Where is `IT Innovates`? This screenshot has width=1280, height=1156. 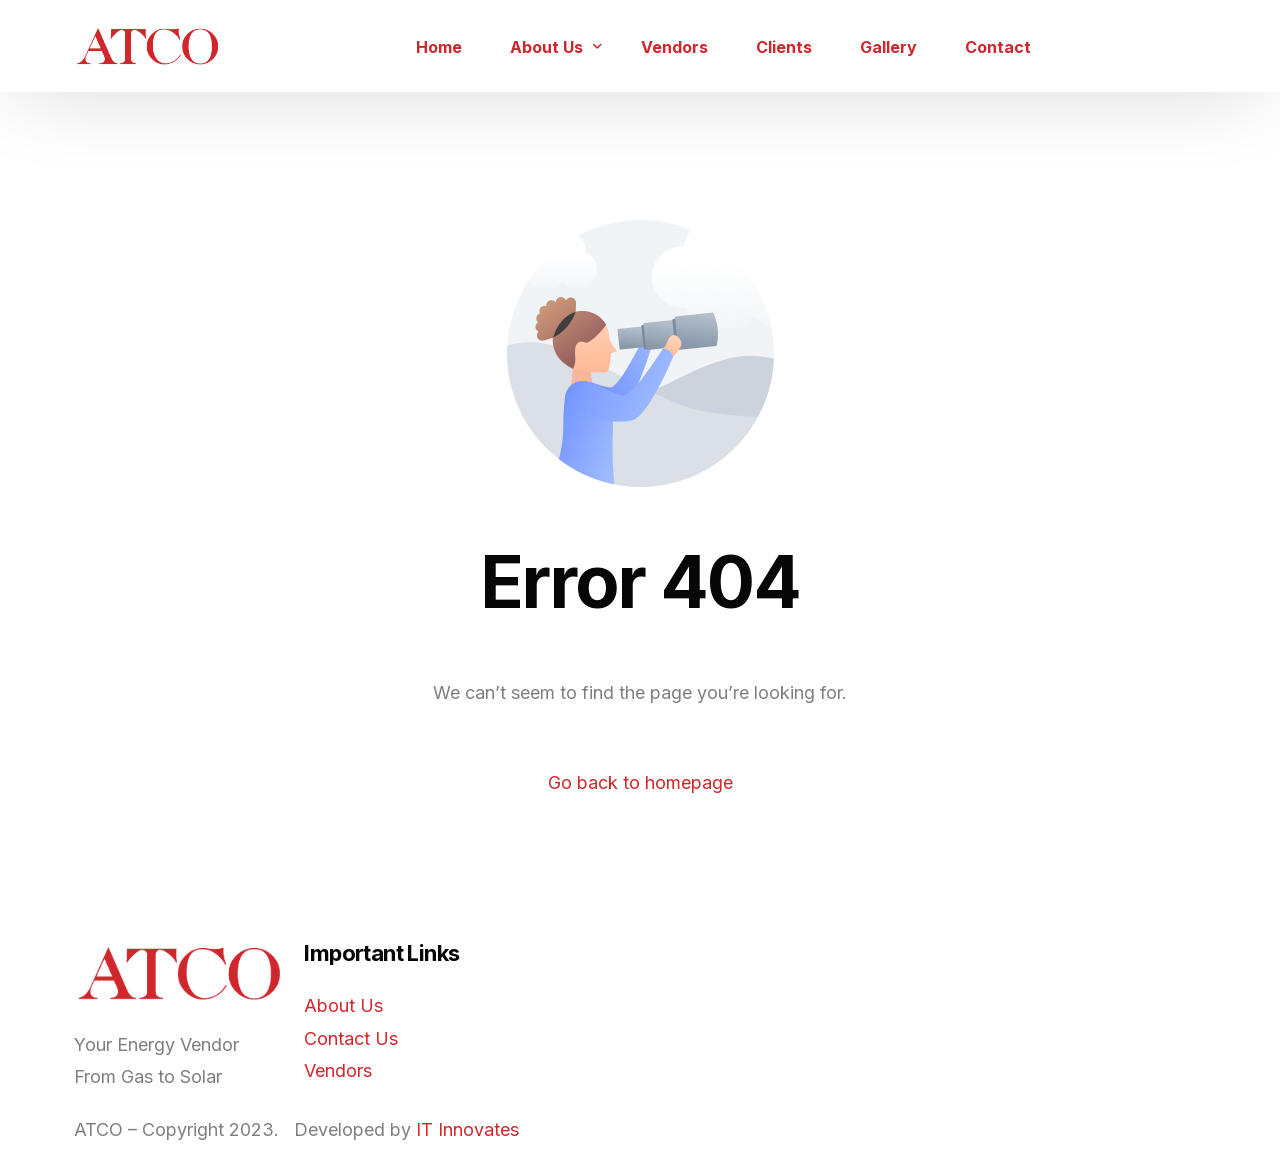
IT Innovates is located at coordinates (467, 1129).